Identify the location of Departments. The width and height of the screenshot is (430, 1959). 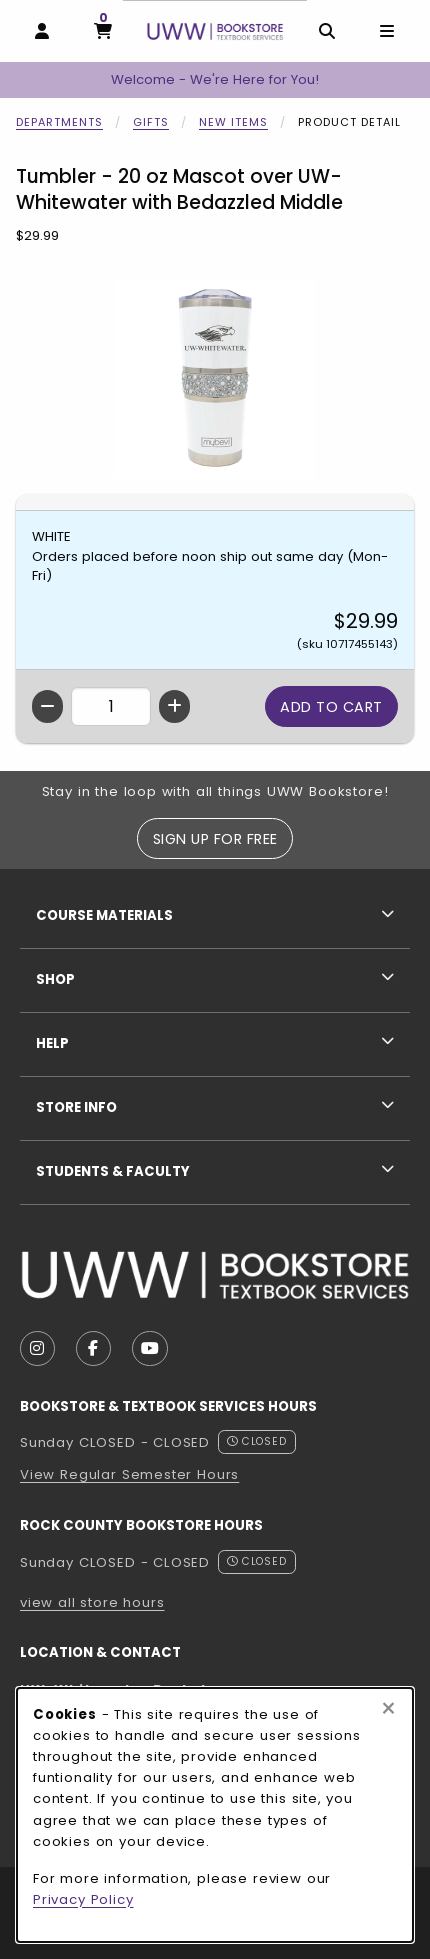
(59, 122).